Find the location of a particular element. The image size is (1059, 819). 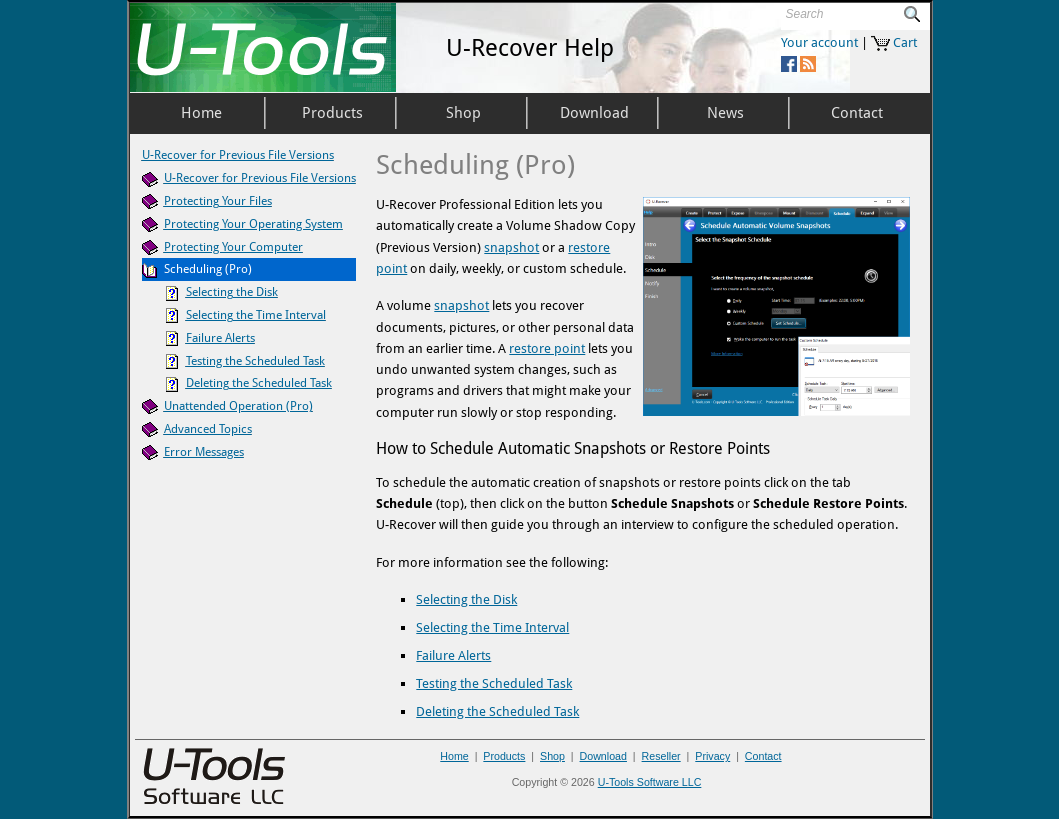

U-Tools Software LLC is located at coordinates (650, 782).